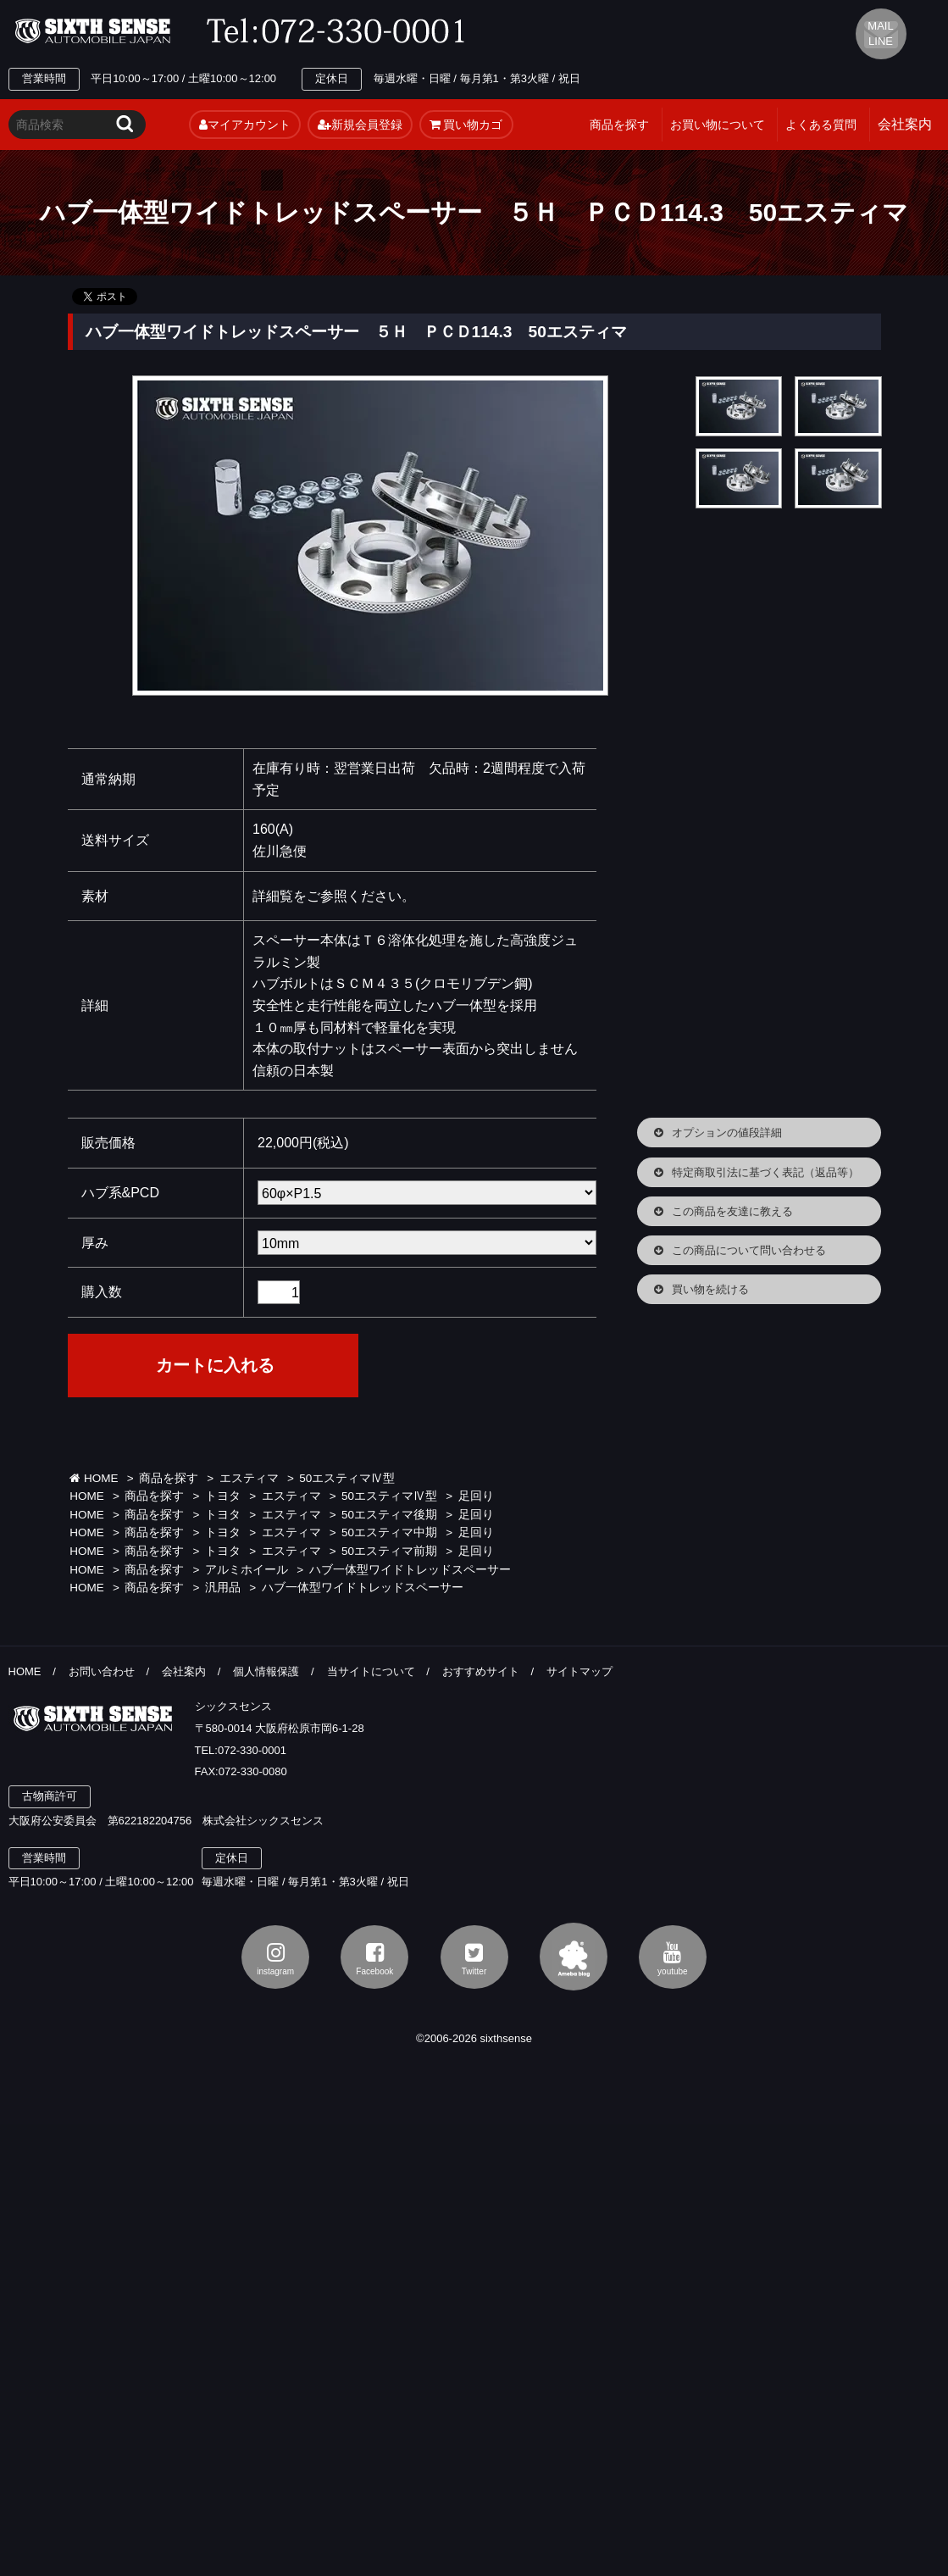 The image size is (948, 2576). I want to click on オプションの値段詳細, so click(727, 1132).